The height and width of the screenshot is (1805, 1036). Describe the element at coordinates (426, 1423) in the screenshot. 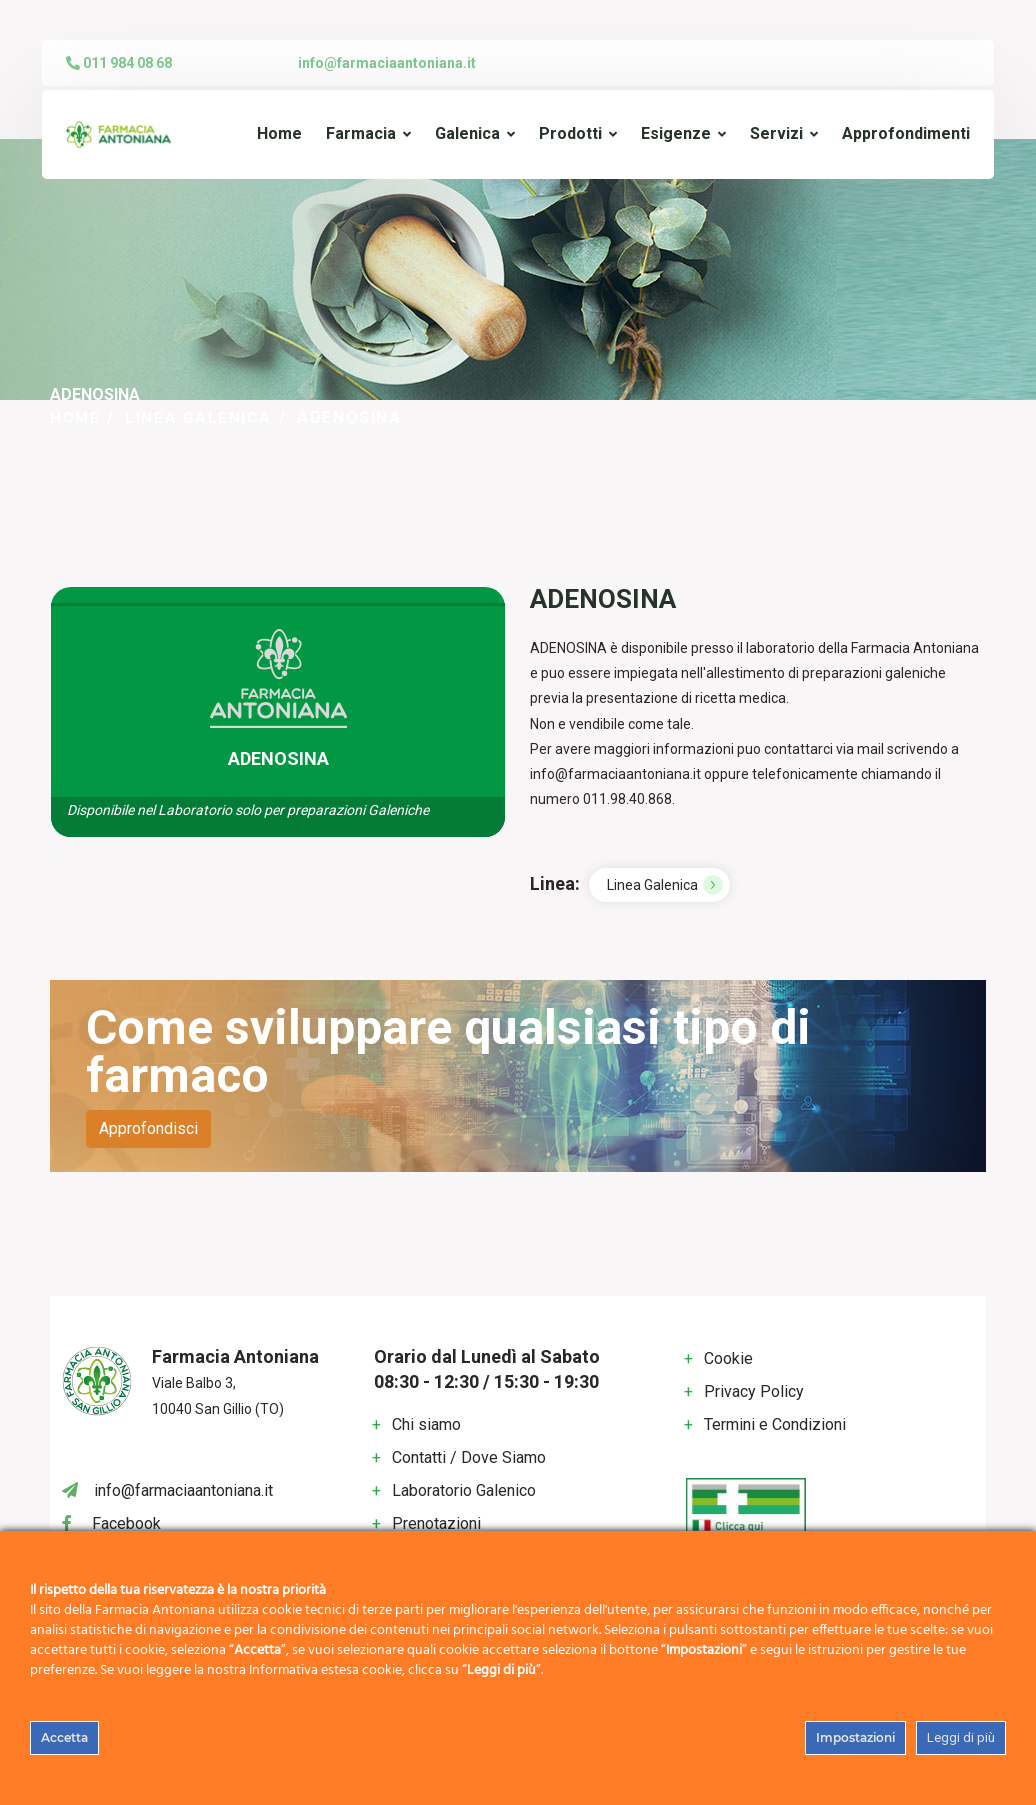

I see `Chi siamo` at that location.